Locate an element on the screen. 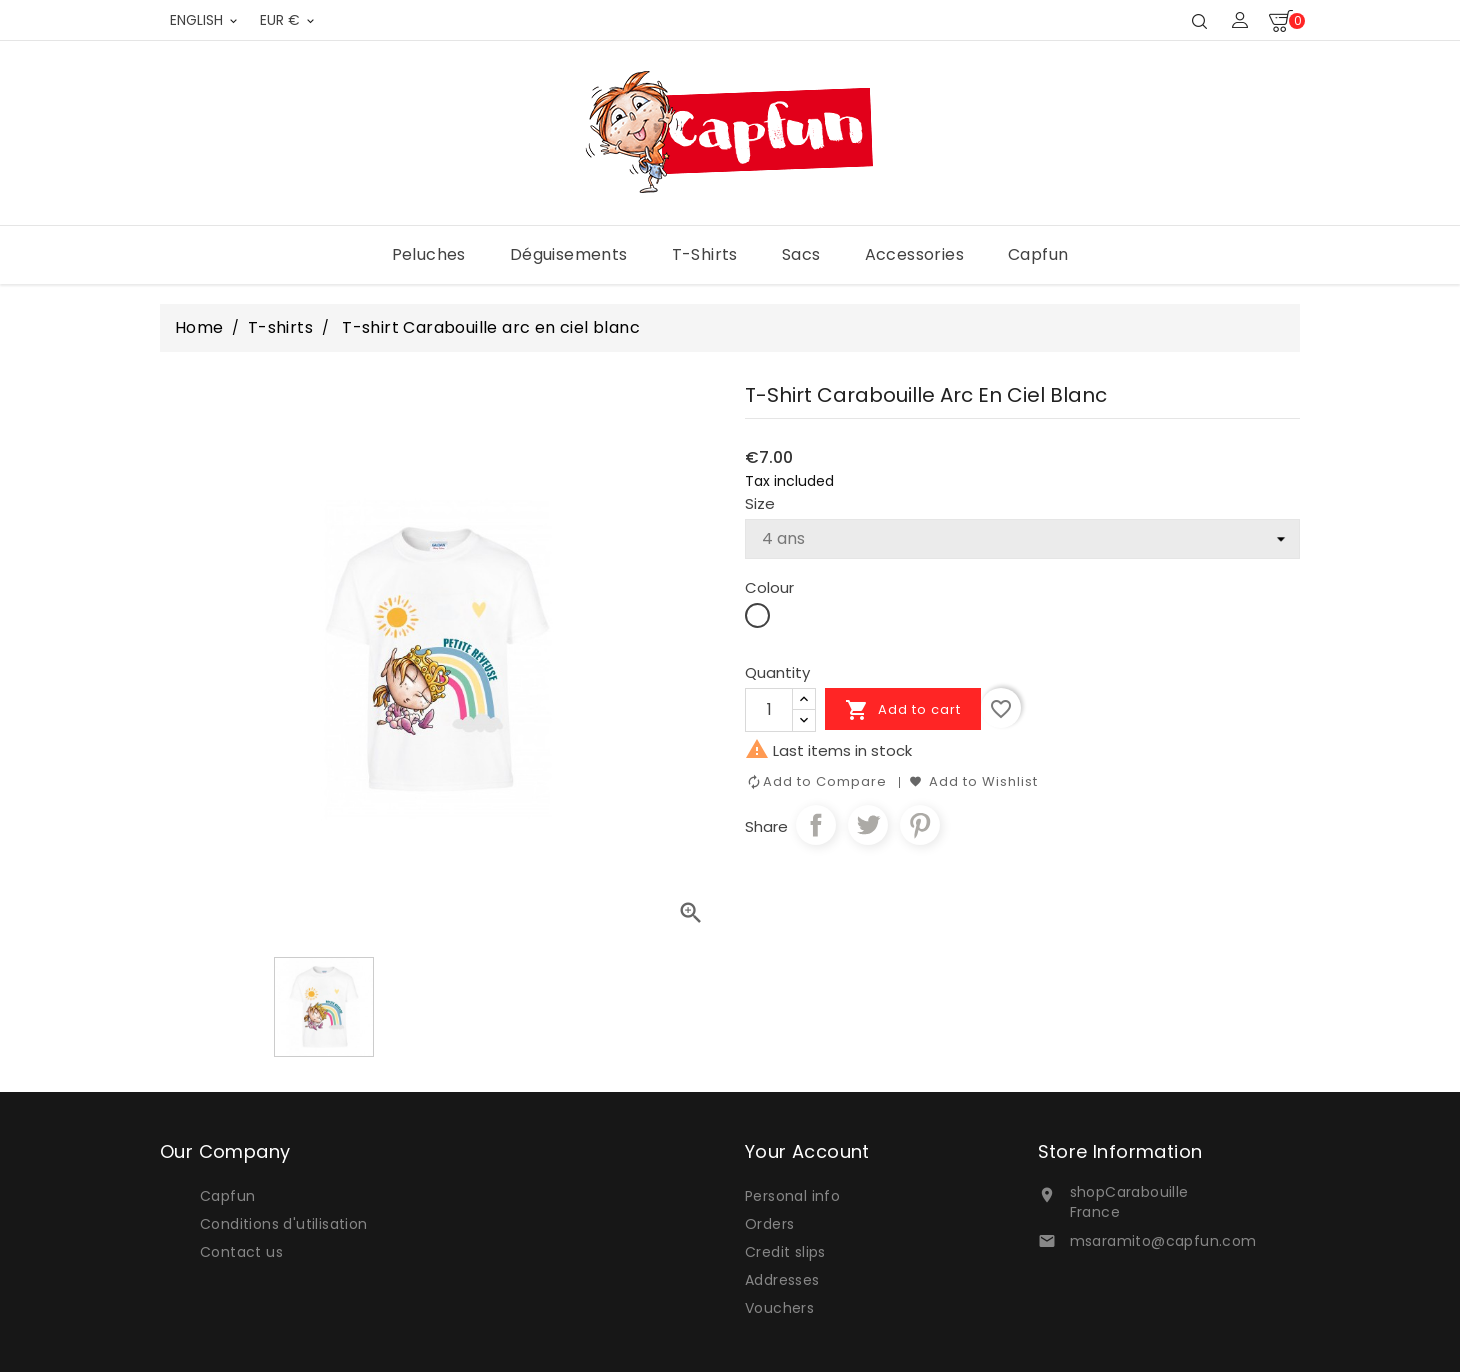 The height and width of the screenshot is (1372, 1460). Share is located at coordinates (816, 825).